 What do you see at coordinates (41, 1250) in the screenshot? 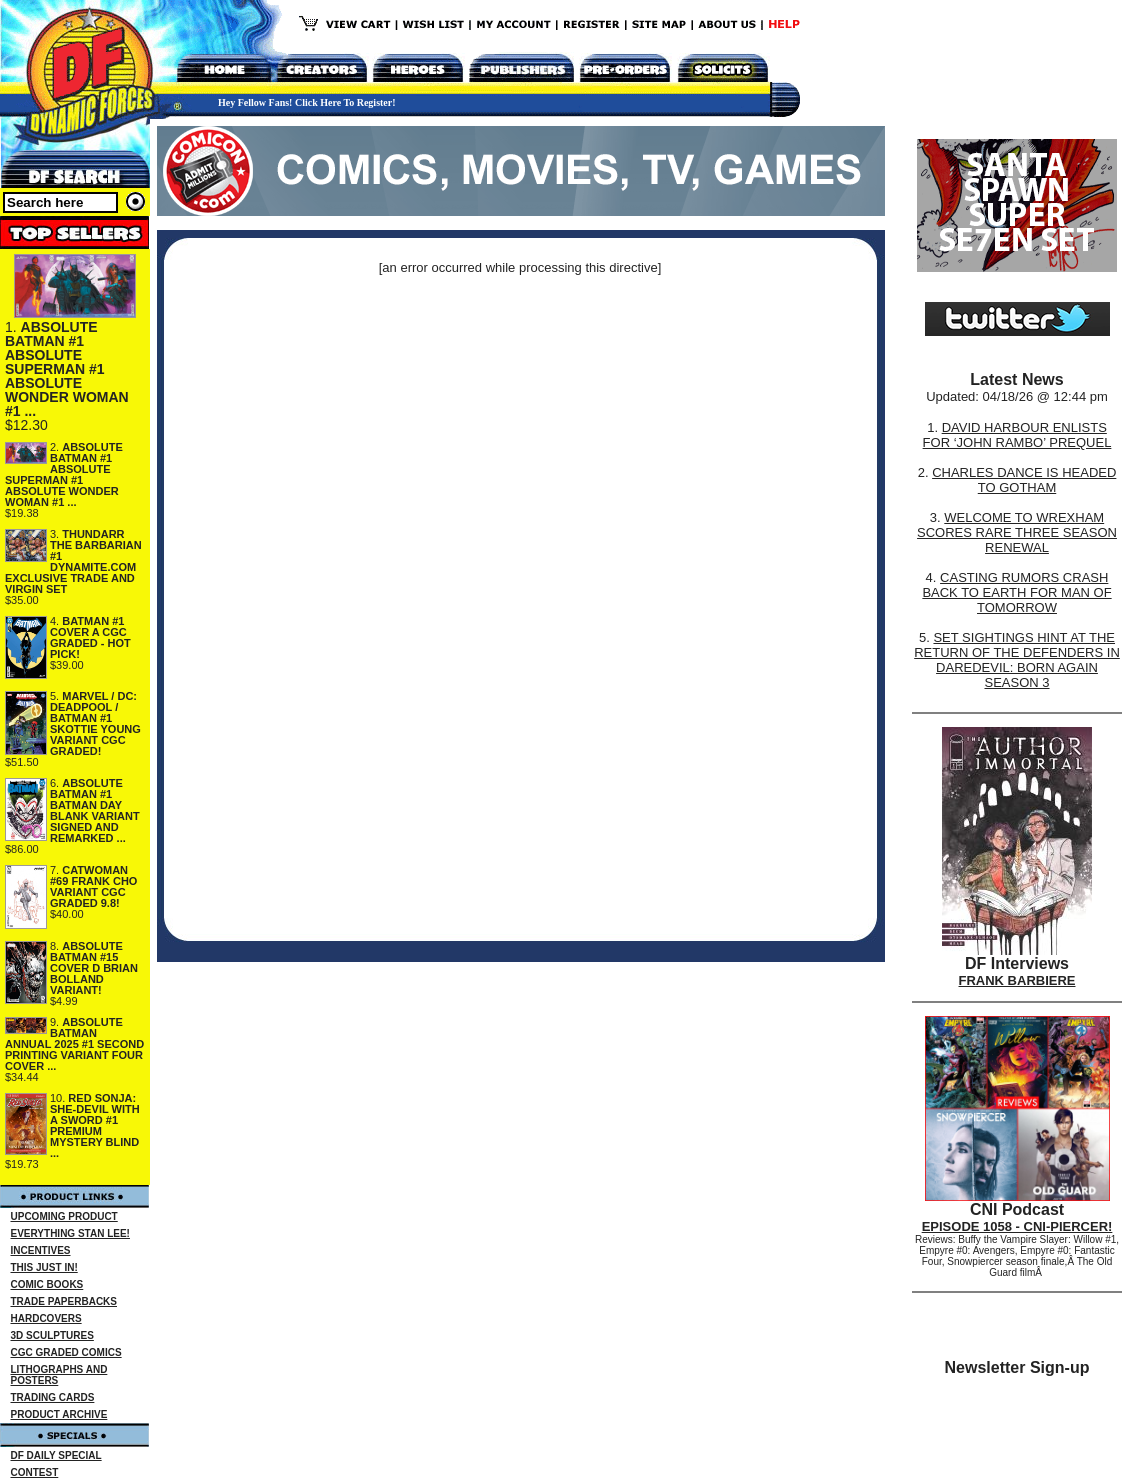
I see `INCENTIVES` at bounding box center [41, 1250].